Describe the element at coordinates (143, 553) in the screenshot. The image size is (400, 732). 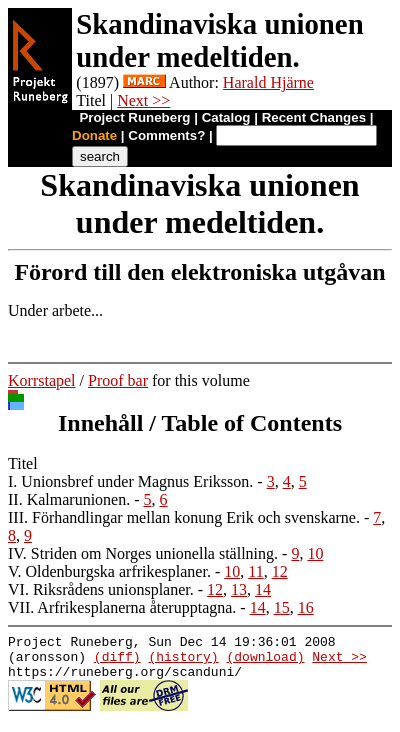
I see `IV. Striden om Norges unionella ställning.` at that location.